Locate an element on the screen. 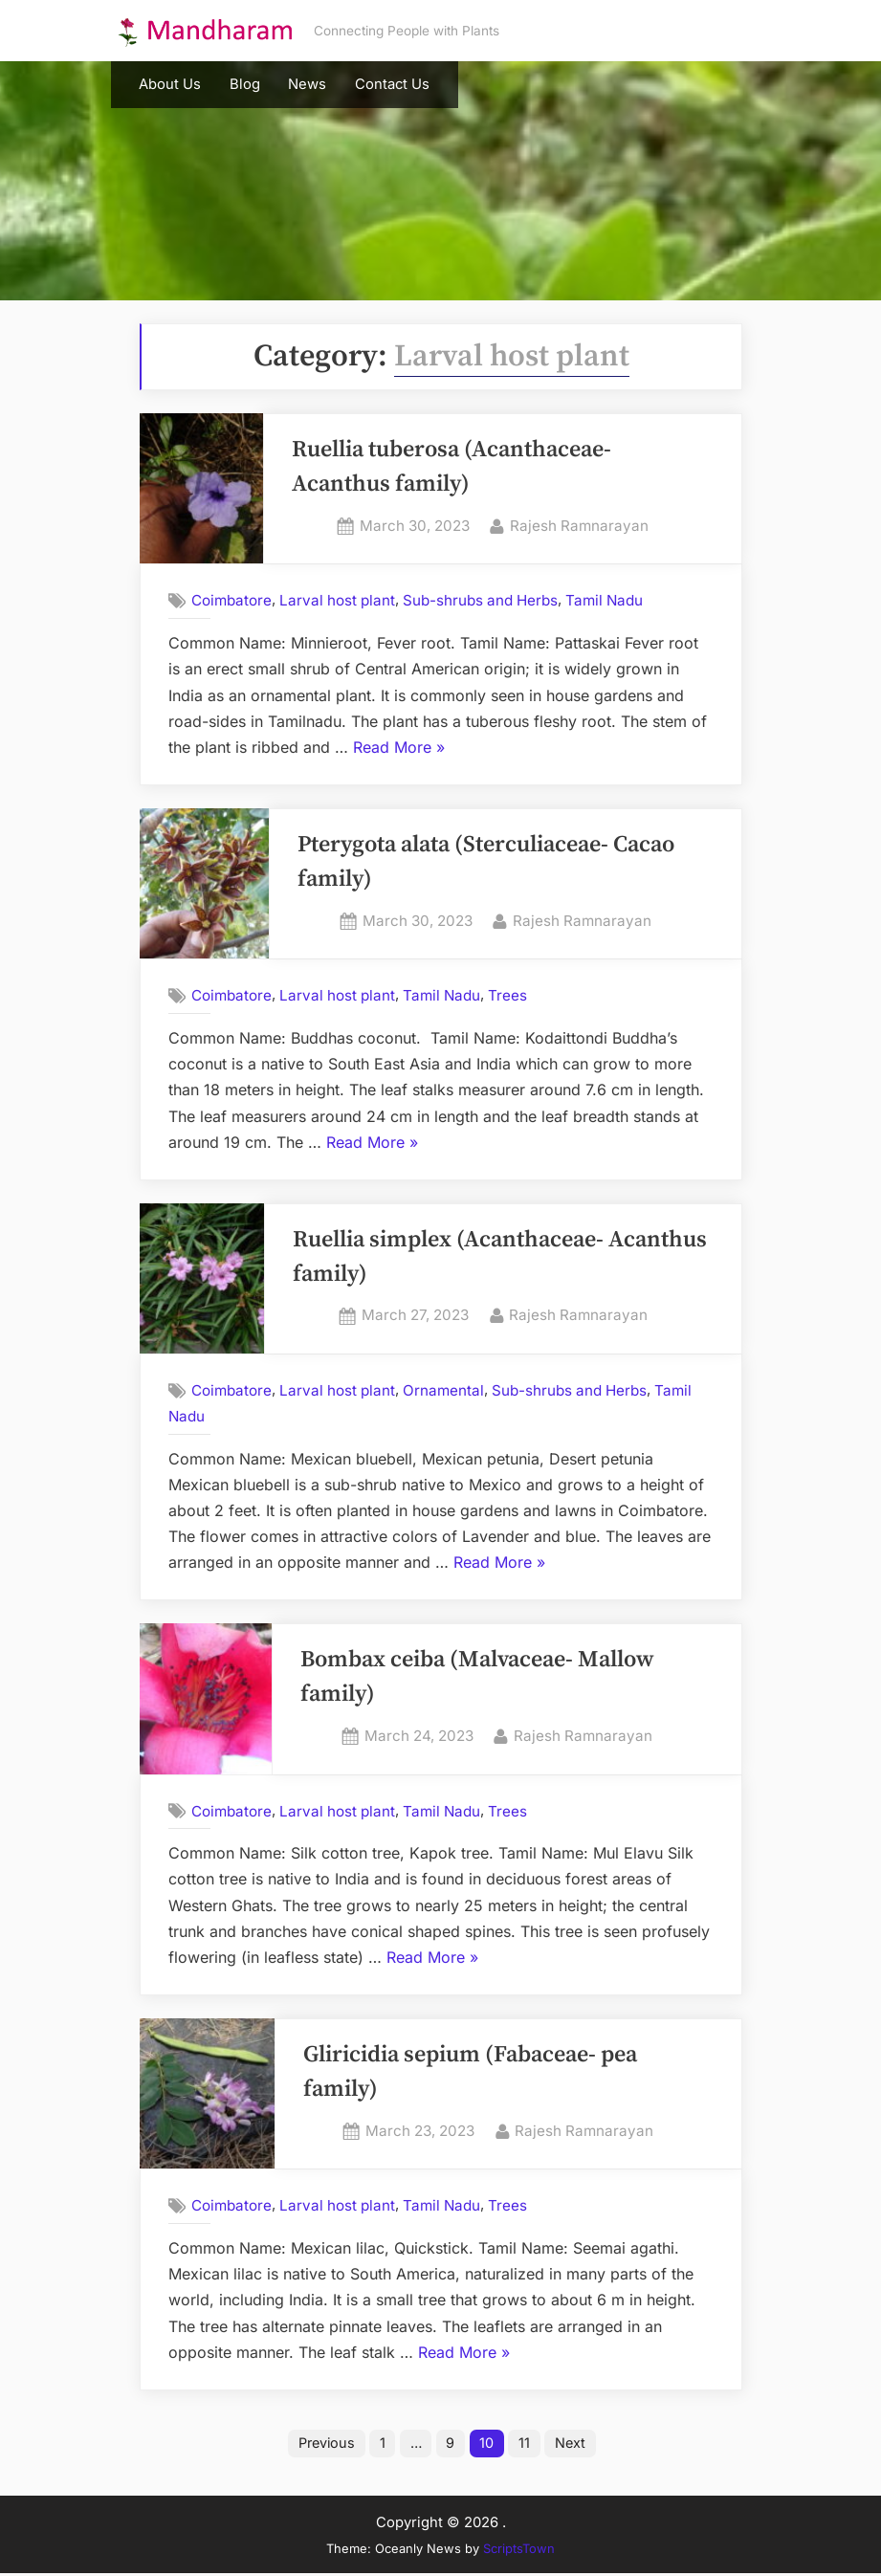  Coimbatore is located at coordinates (231, 600).